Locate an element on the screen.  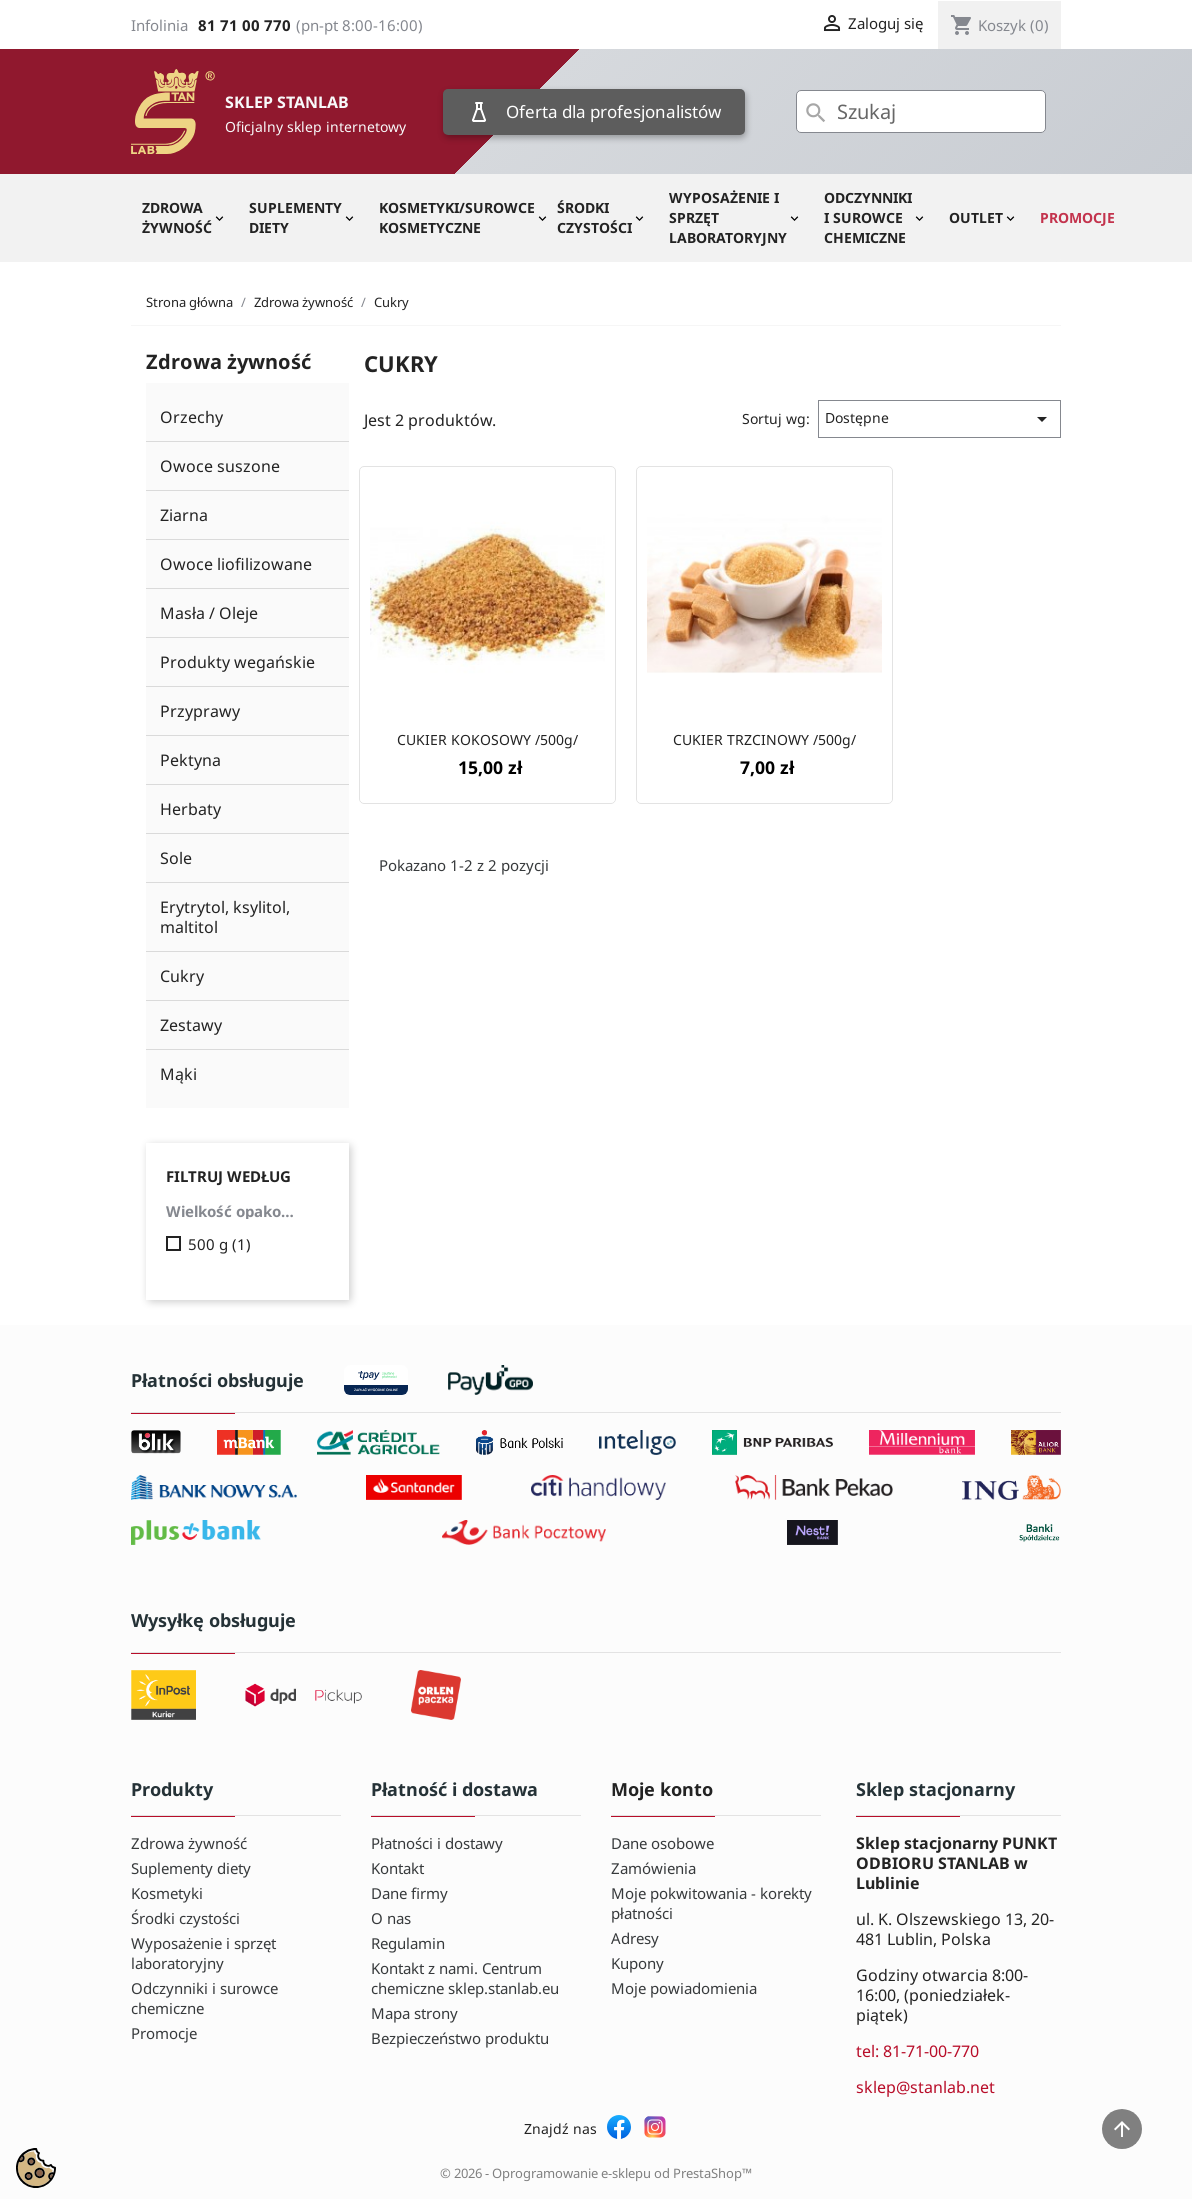
Kontakt z nami. Centrum chemiczne sklep.stanlab.eu is located at coordinates (465, 1978).